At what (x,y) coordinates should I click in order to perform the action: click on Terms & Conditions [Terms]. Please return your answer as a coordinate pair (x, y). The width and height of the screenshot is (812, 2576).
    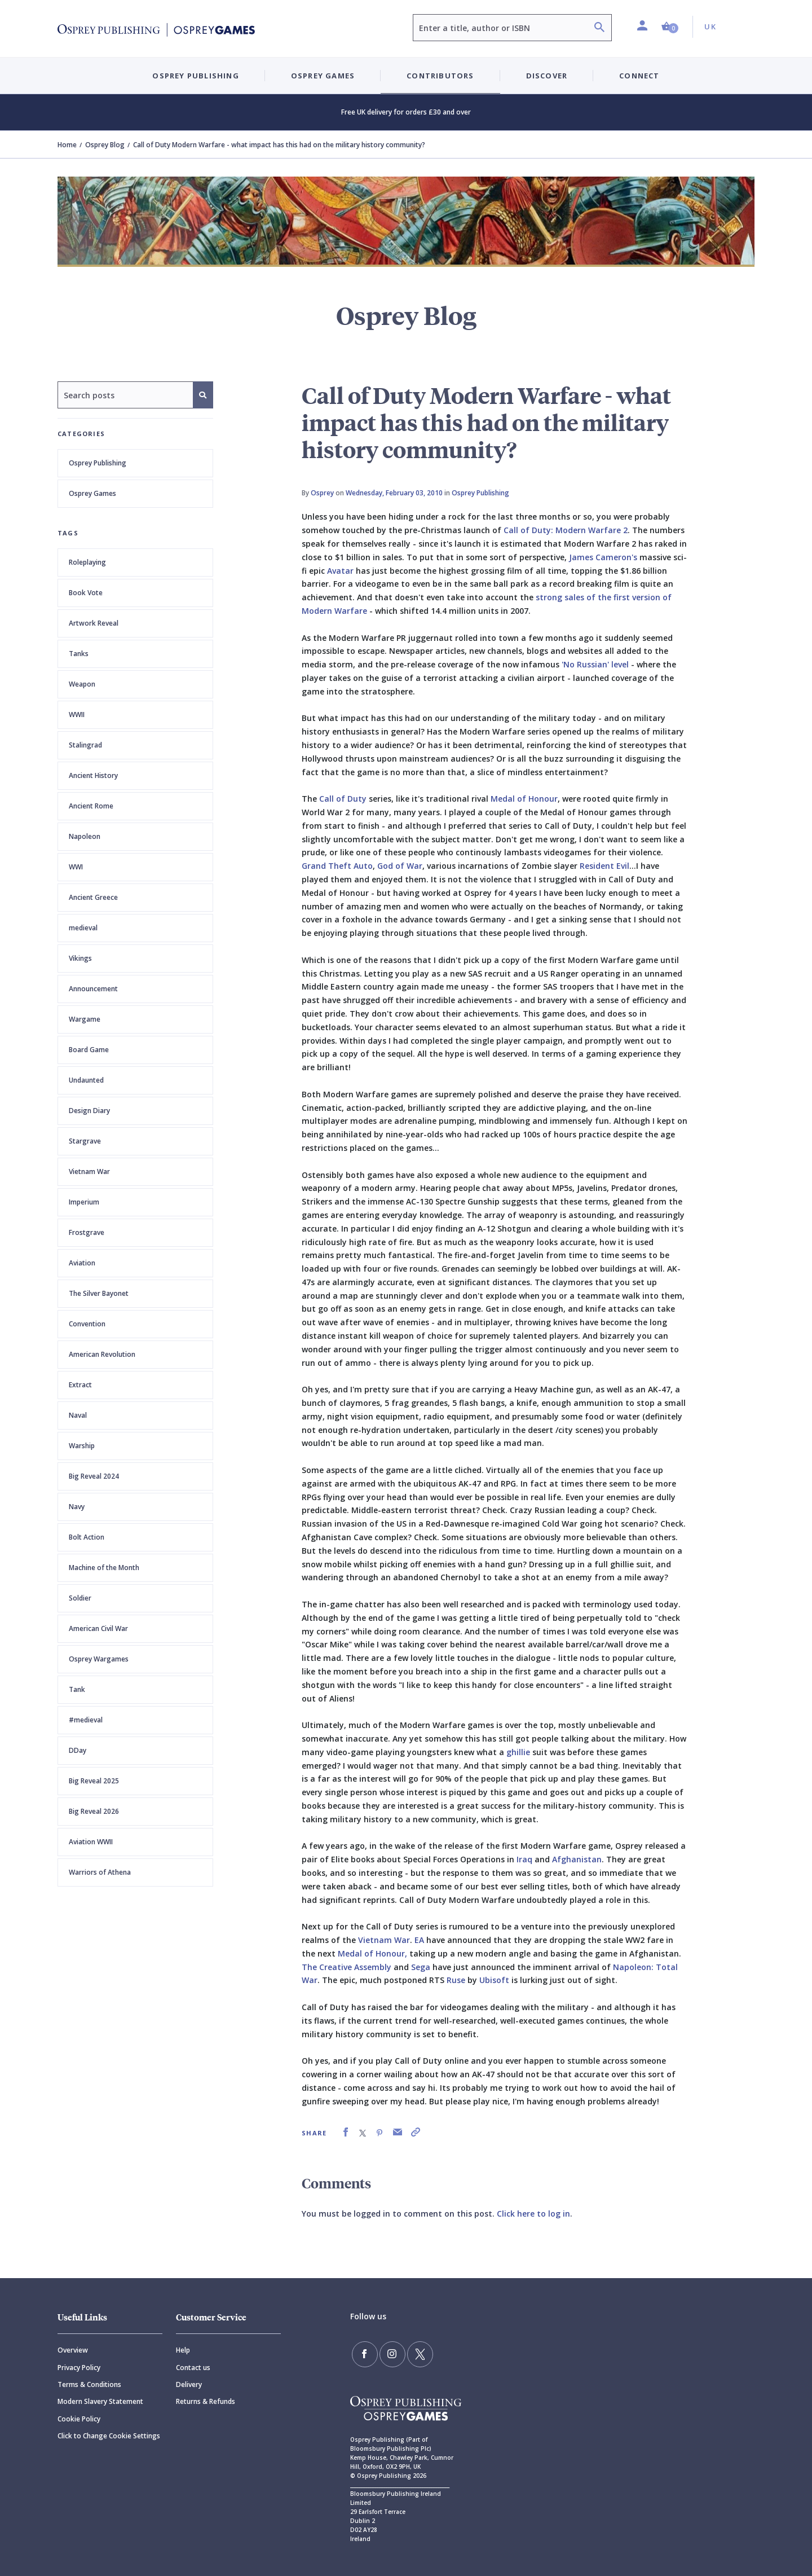
    Looking at the image, I should click on (89, 2384).